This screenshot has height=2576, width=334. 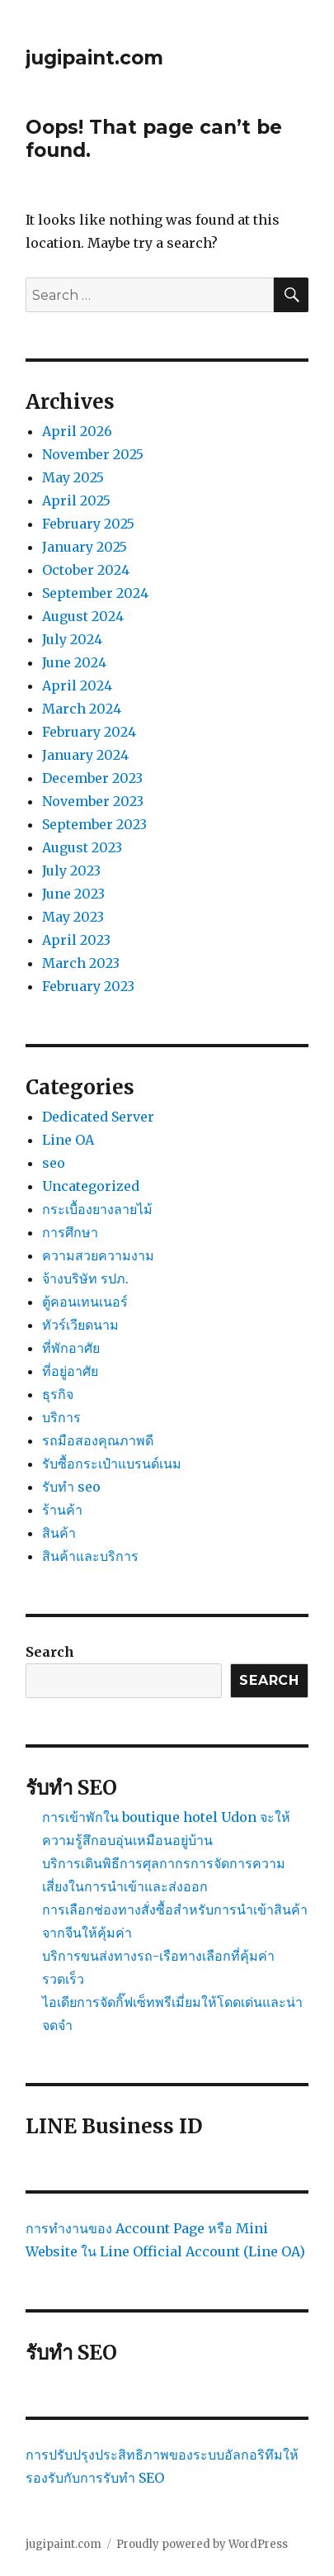 What do you see at coordinates (72, 639) in the screenshot?
I see `July 2024` at bounding box center [72, 639].